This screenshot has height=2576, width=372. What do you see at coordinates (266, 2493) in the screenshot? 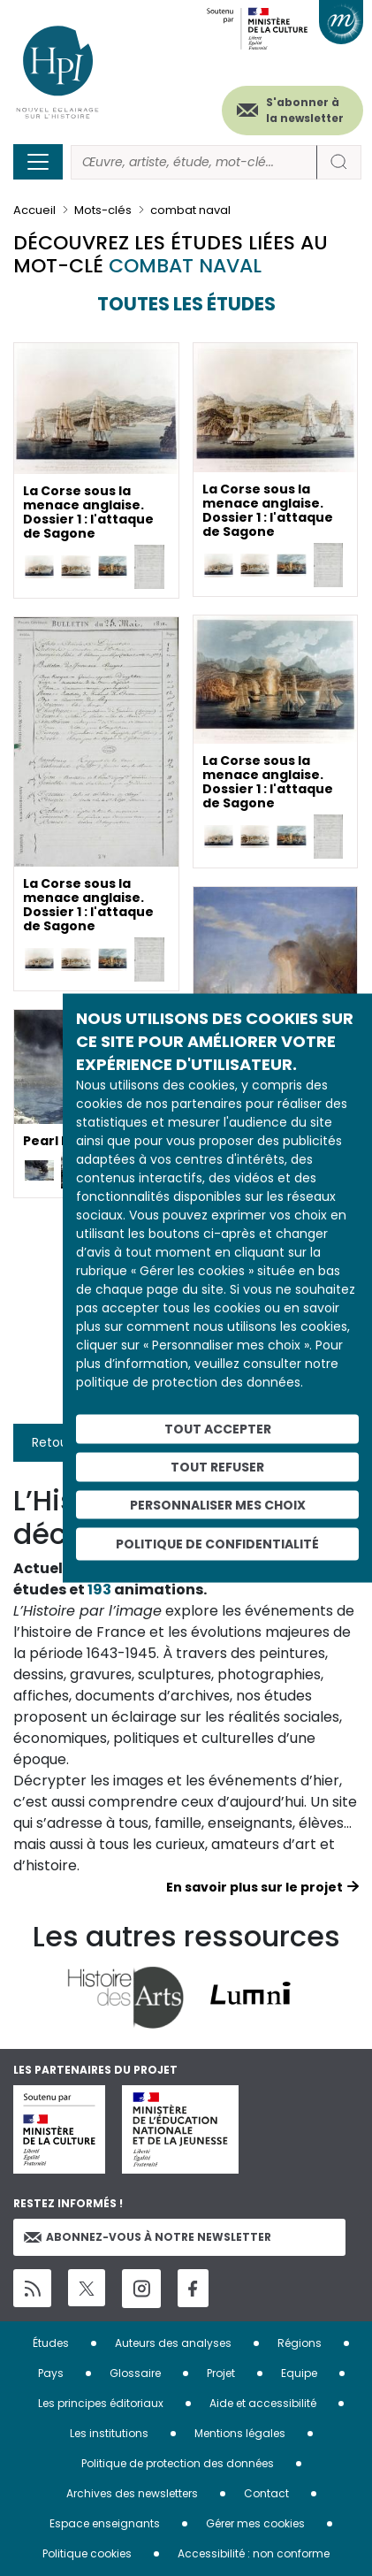
I see `Contact` at bounding box center [266, 2493].